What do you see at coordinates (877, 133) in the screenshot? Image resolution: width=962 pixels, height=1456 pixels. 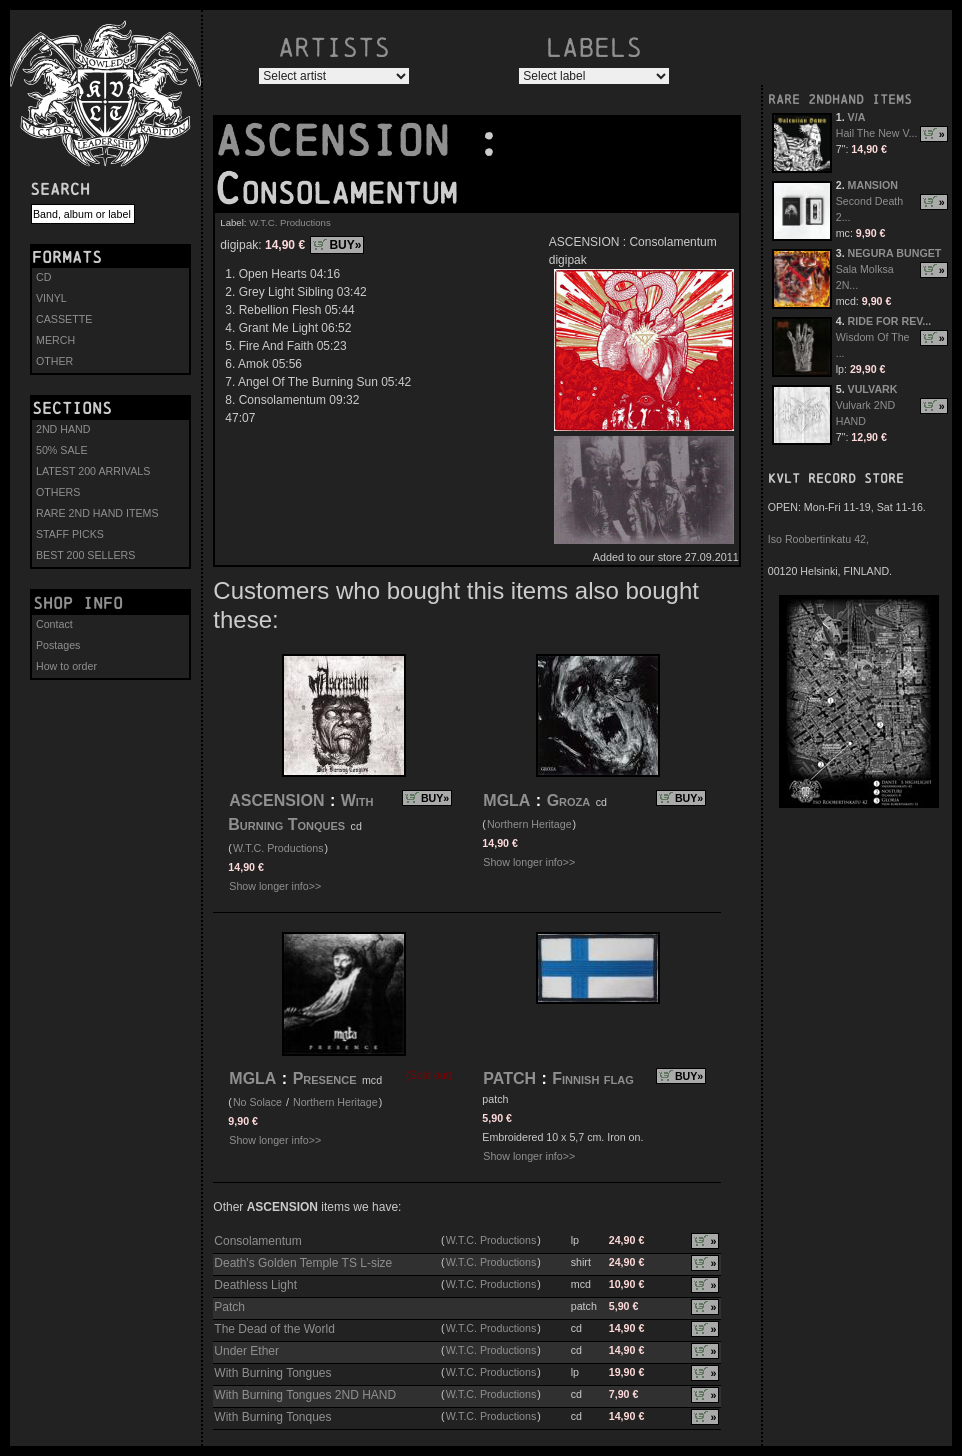 I see `Hail The New V...` at bounding box center [877, 133].